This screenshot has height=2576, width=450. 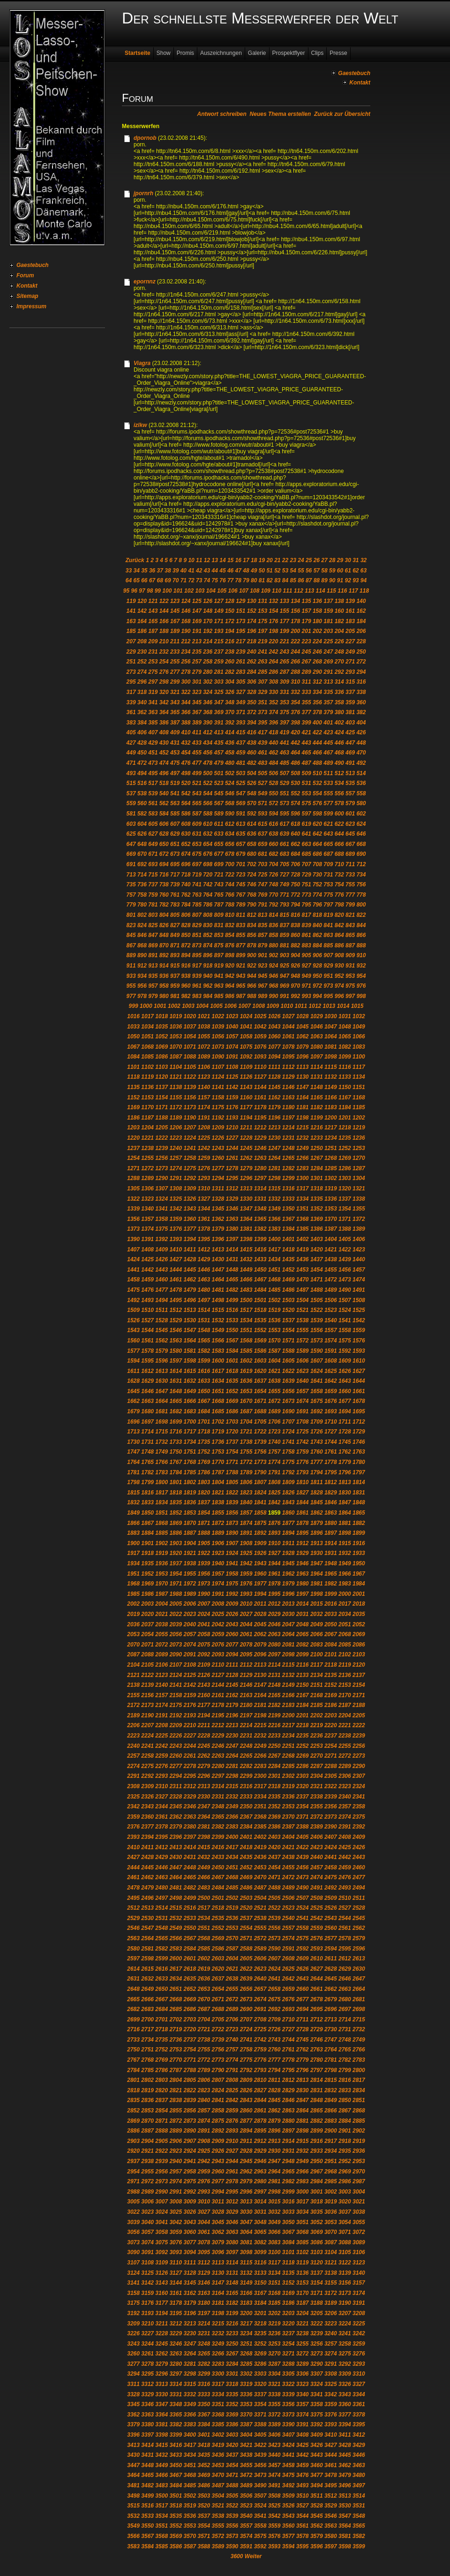 What do you see at coordinates (316, 2273) in the screenshot?
I see `3137` at bounding box center [316, 2273].